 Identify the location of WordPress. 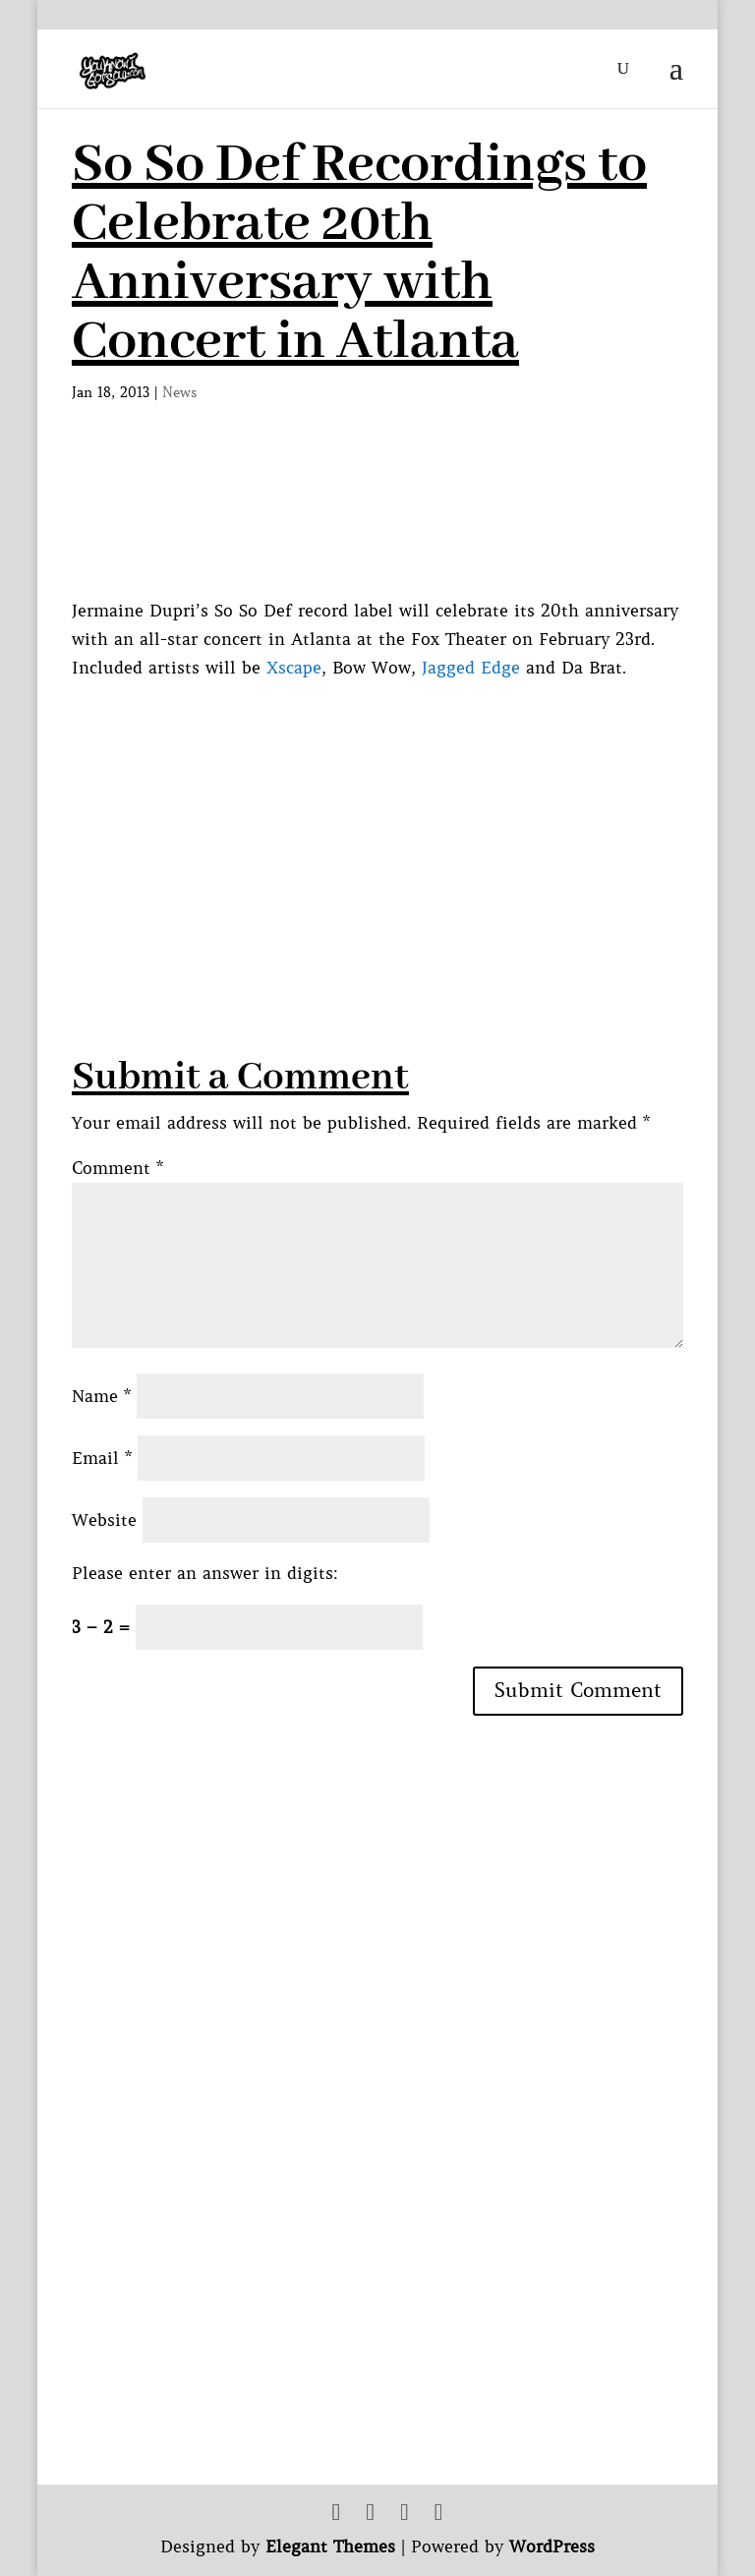
(552, 2546).